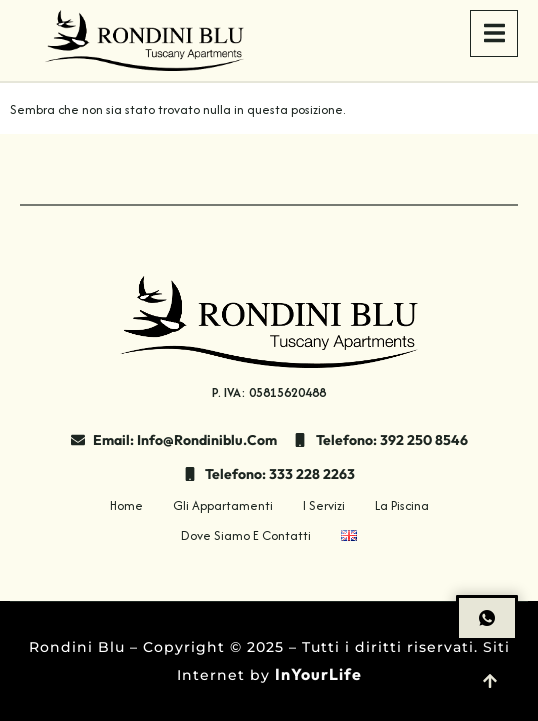 The image size is (538, 721). Describe the element at coordinates (324, 505) in the screenshot. I see `I Servizi` at that location.